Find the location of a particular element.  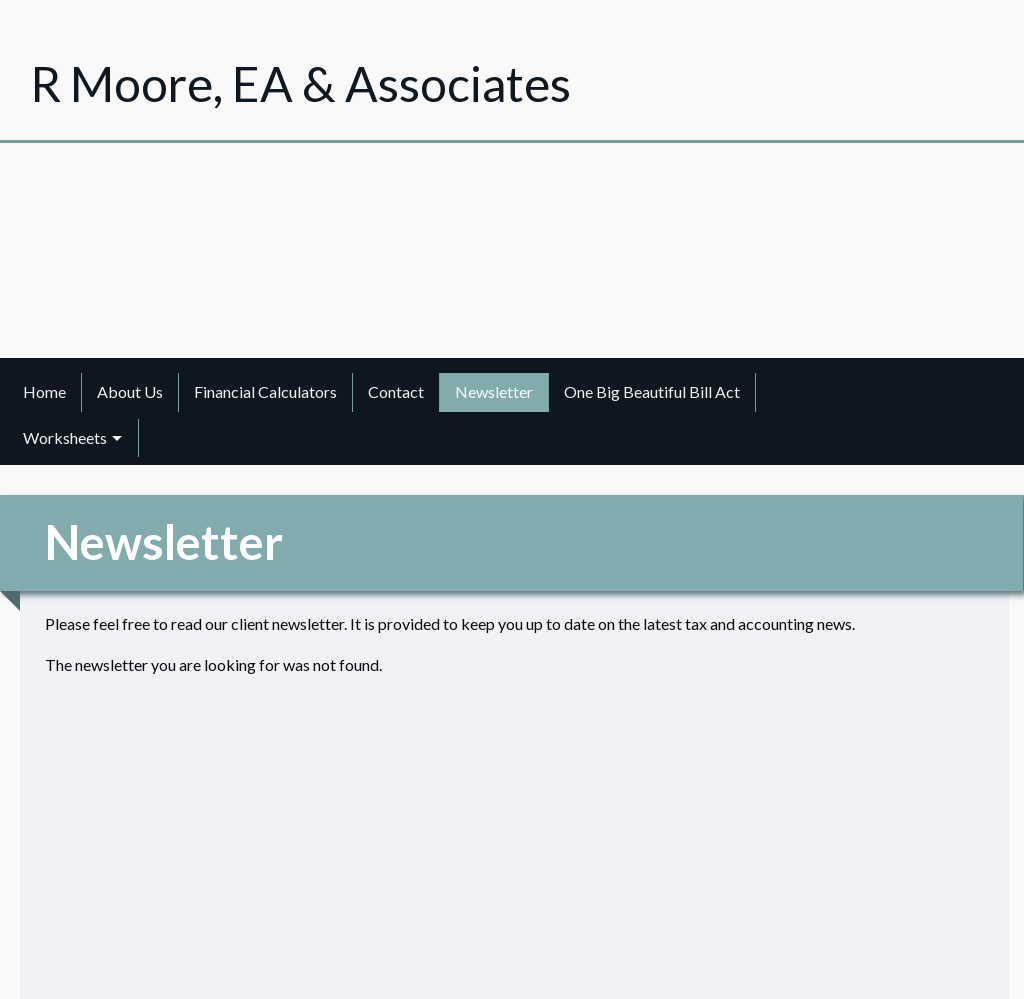

[menuitem] is located at coordinates (45, 392).